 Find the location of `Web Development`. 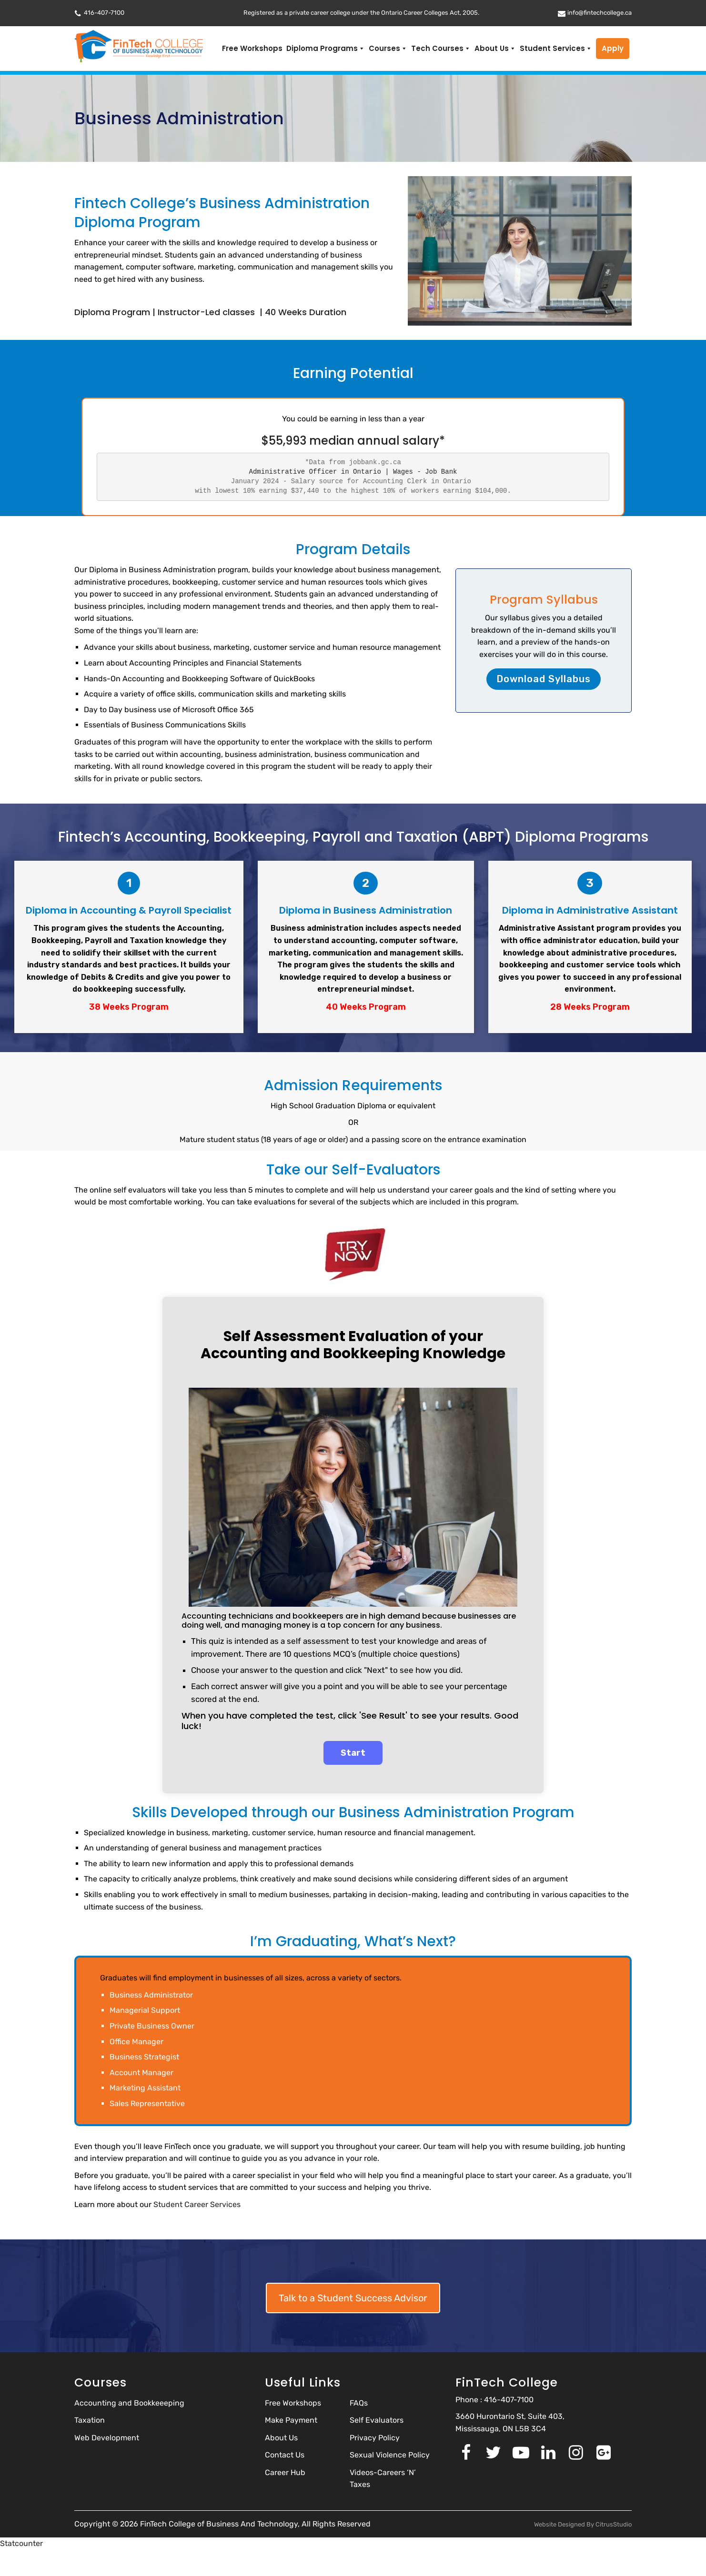

Web Development is located at coordinates (106, 2437).